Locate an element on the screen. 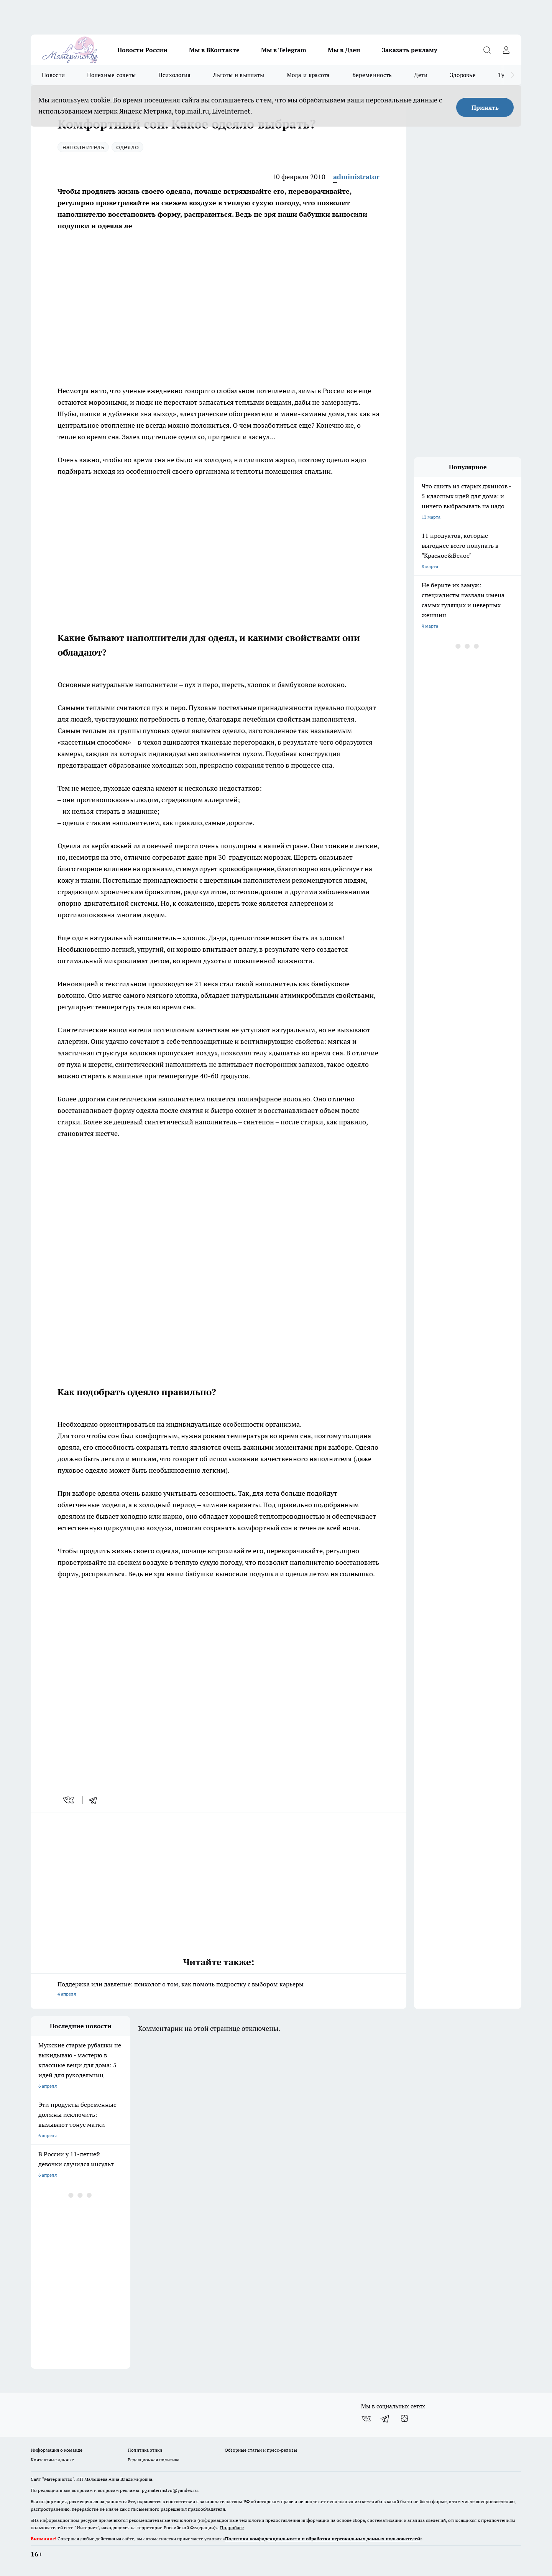 The width and height of the screenshot is (552, 2576). Обзорные статьи и пресс-релизы is located at coordinates (261, 2450).